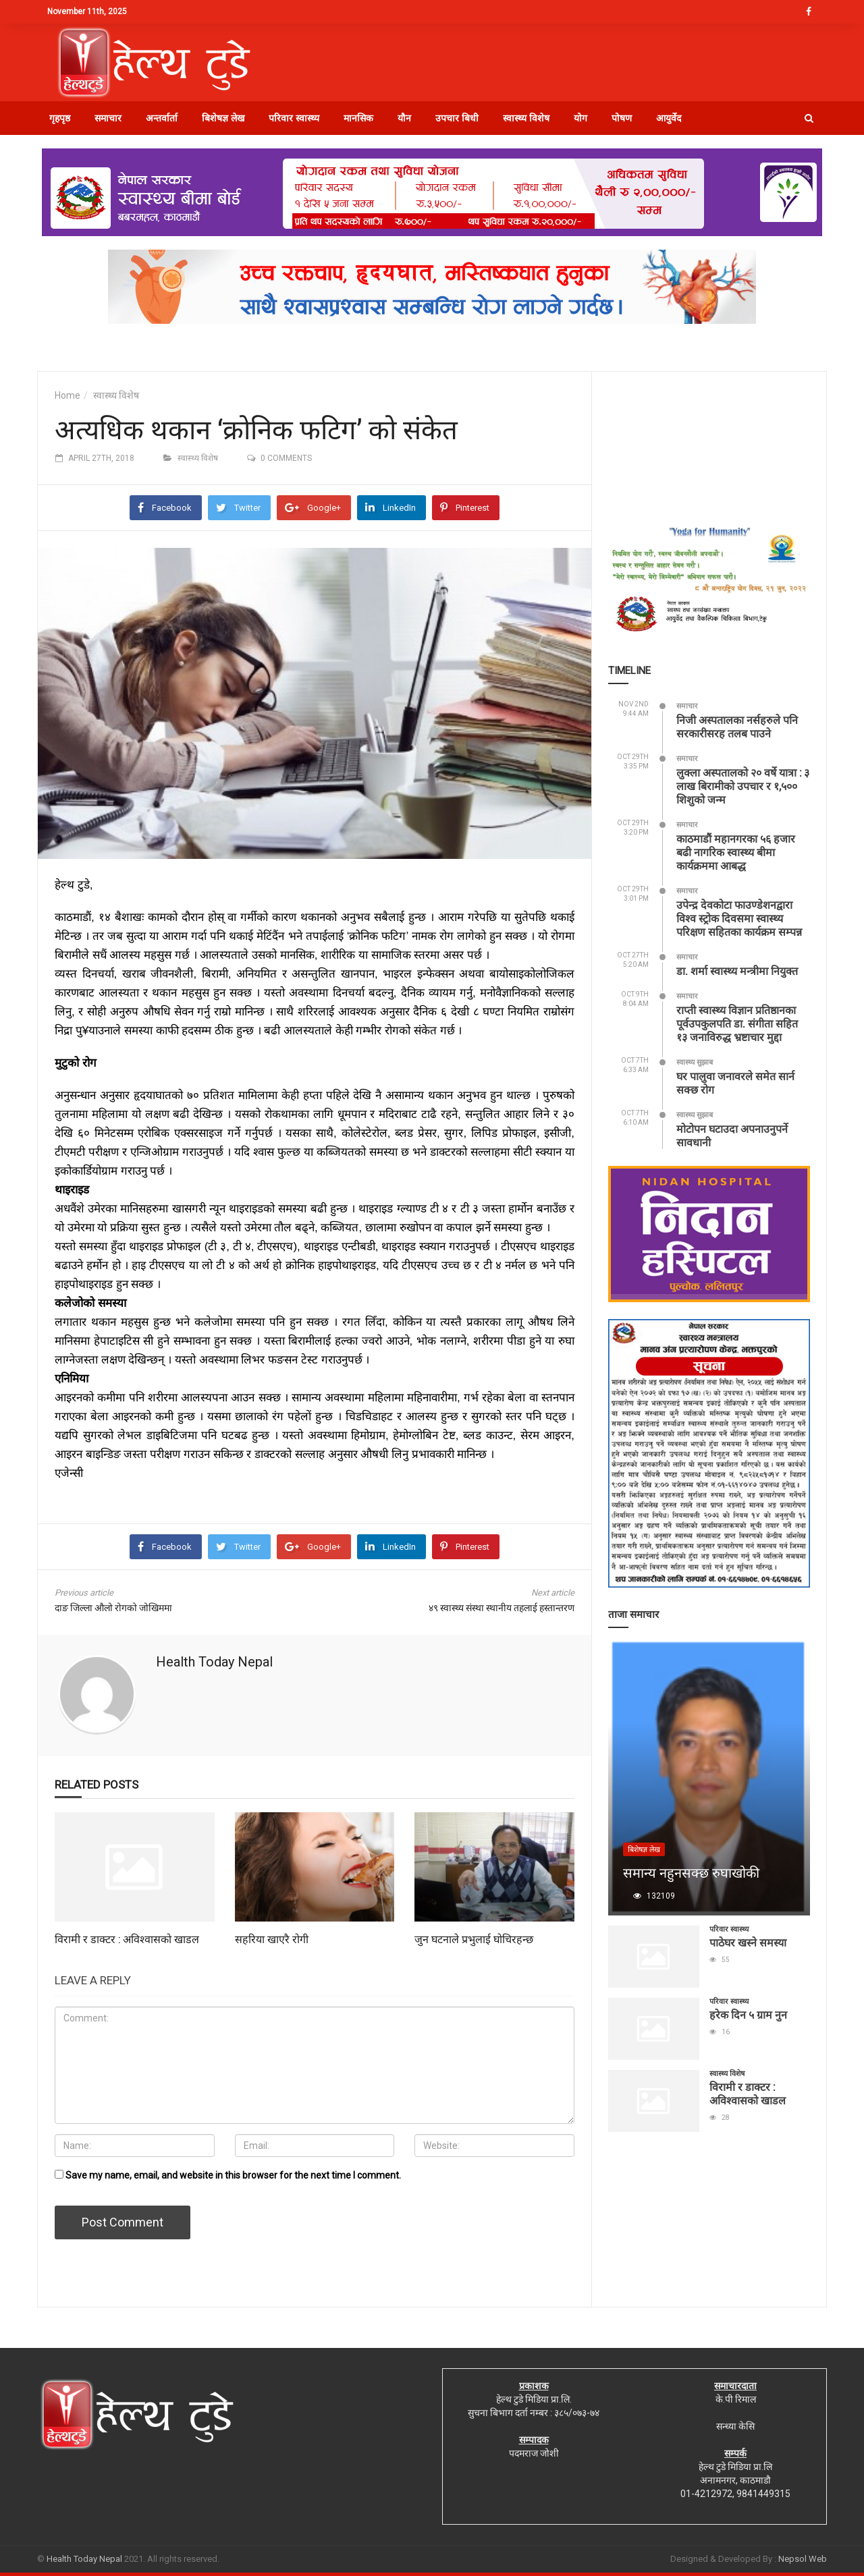  What do you see at coordinates (691, 1872) in the screenshot?
I see `समान्य नहुनसक्छ रुघाखोकी` at bounding box center [691, 1872].